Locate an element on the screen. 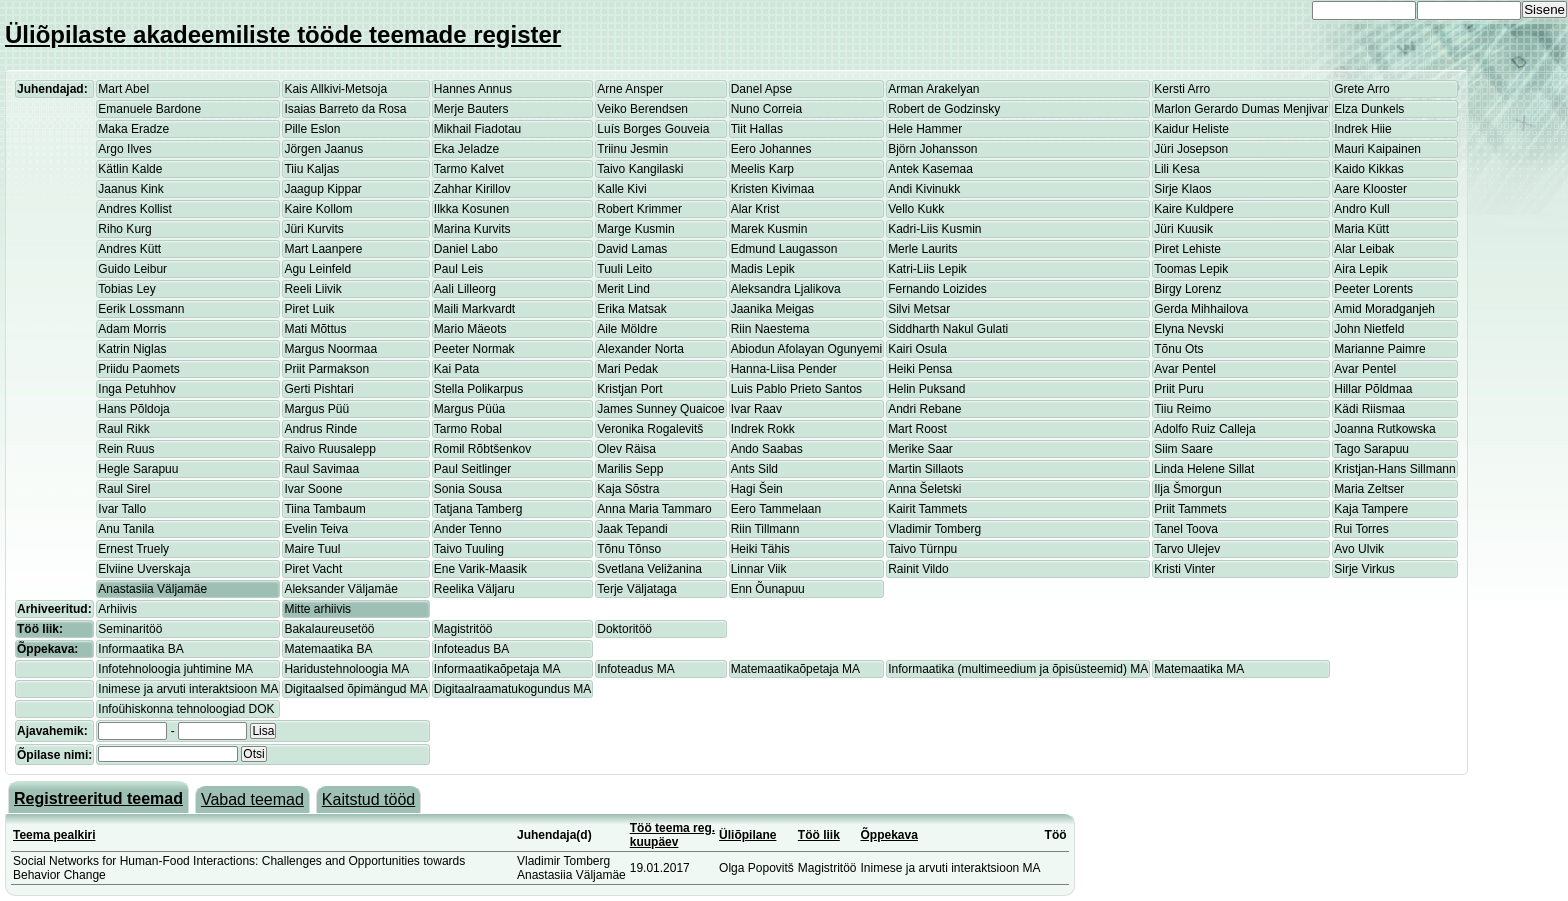 Image resolution: width=1568 pixels, height=901 pixels. Matemaatika BA is located at coordinates (328, 649).